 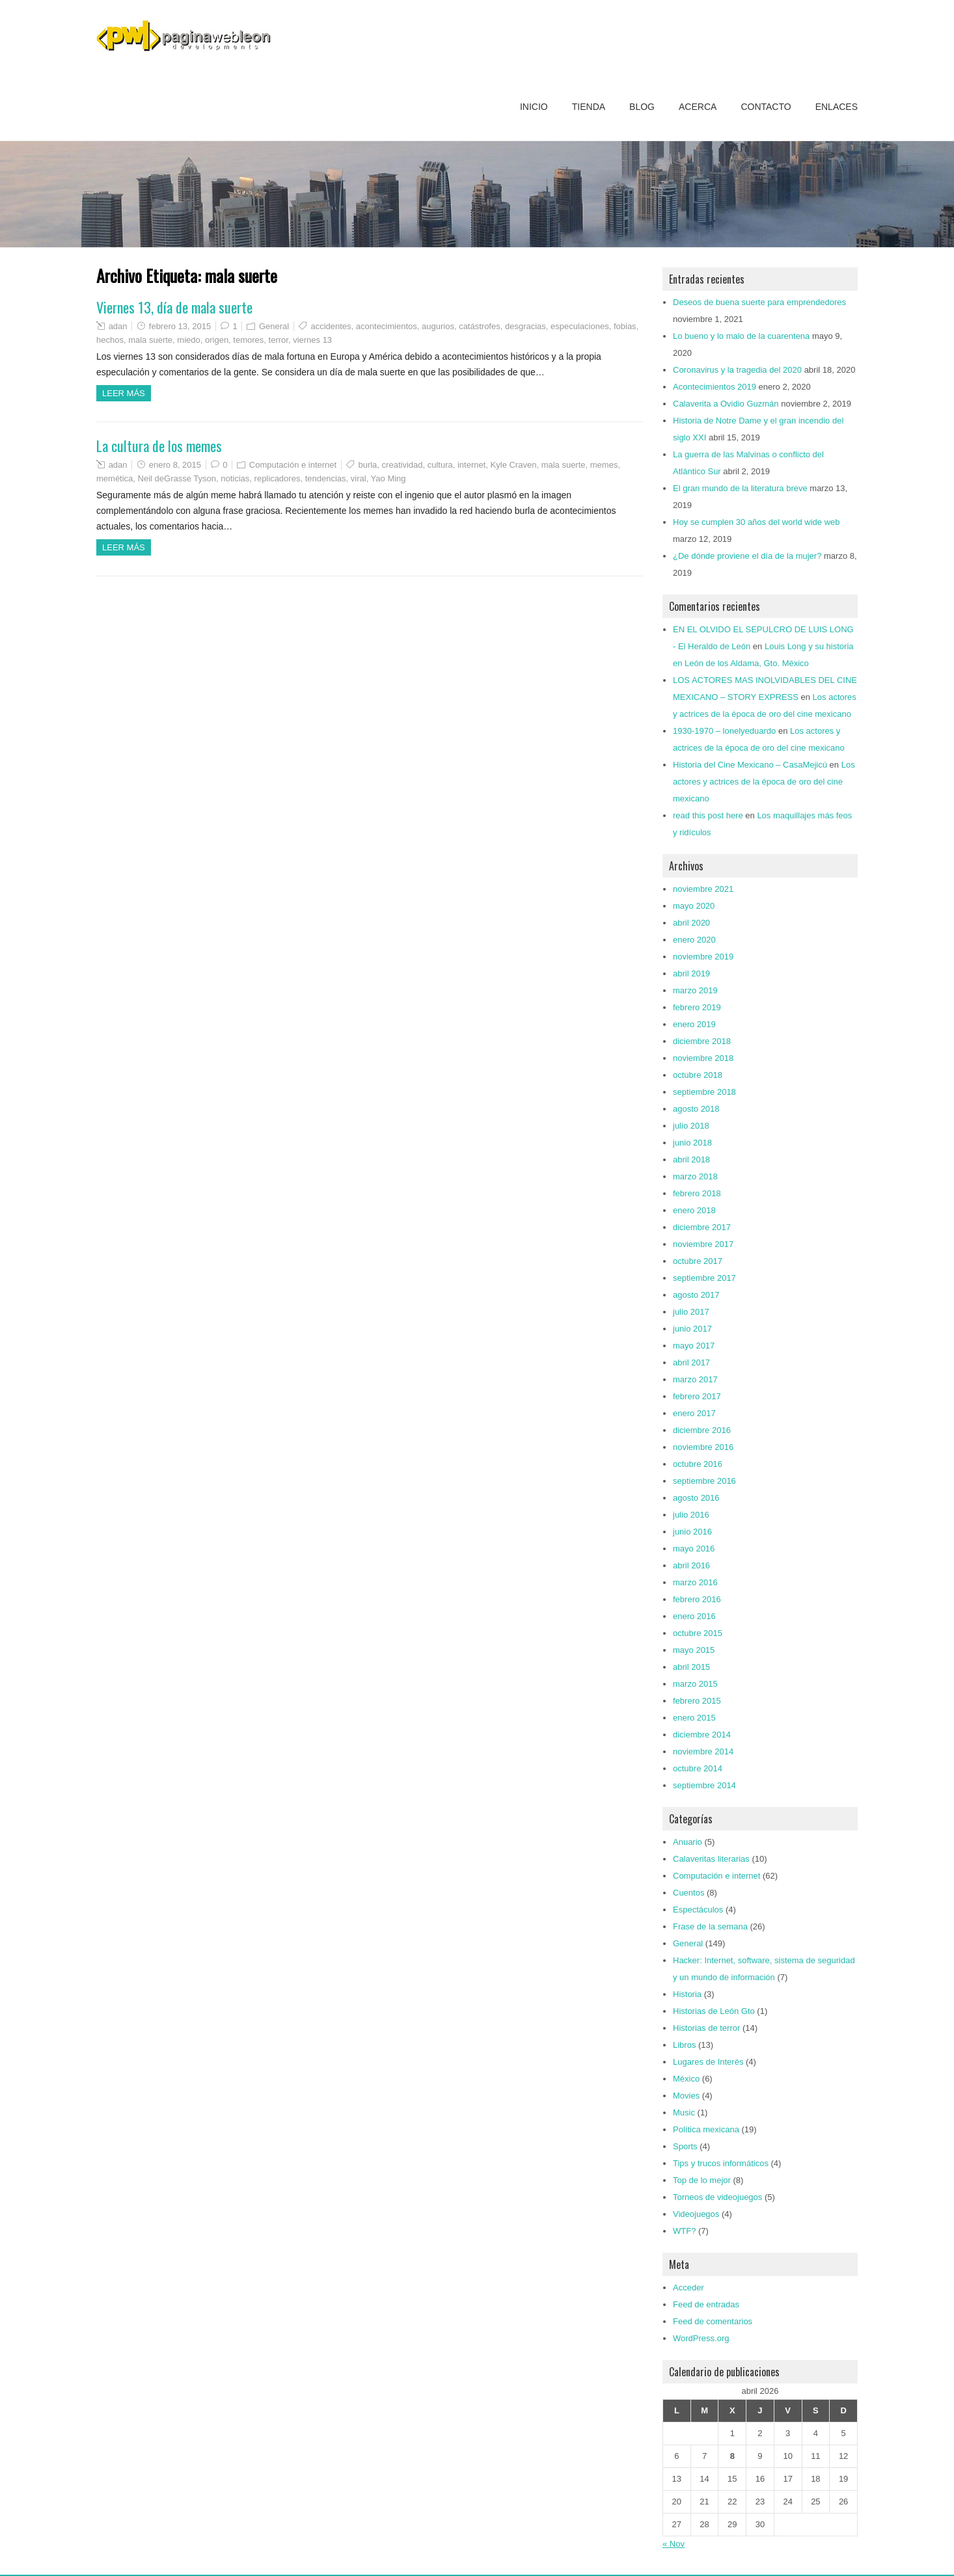 I want to click on Calaverita a Ovidio Guzmán, so click(x=726, y=404).